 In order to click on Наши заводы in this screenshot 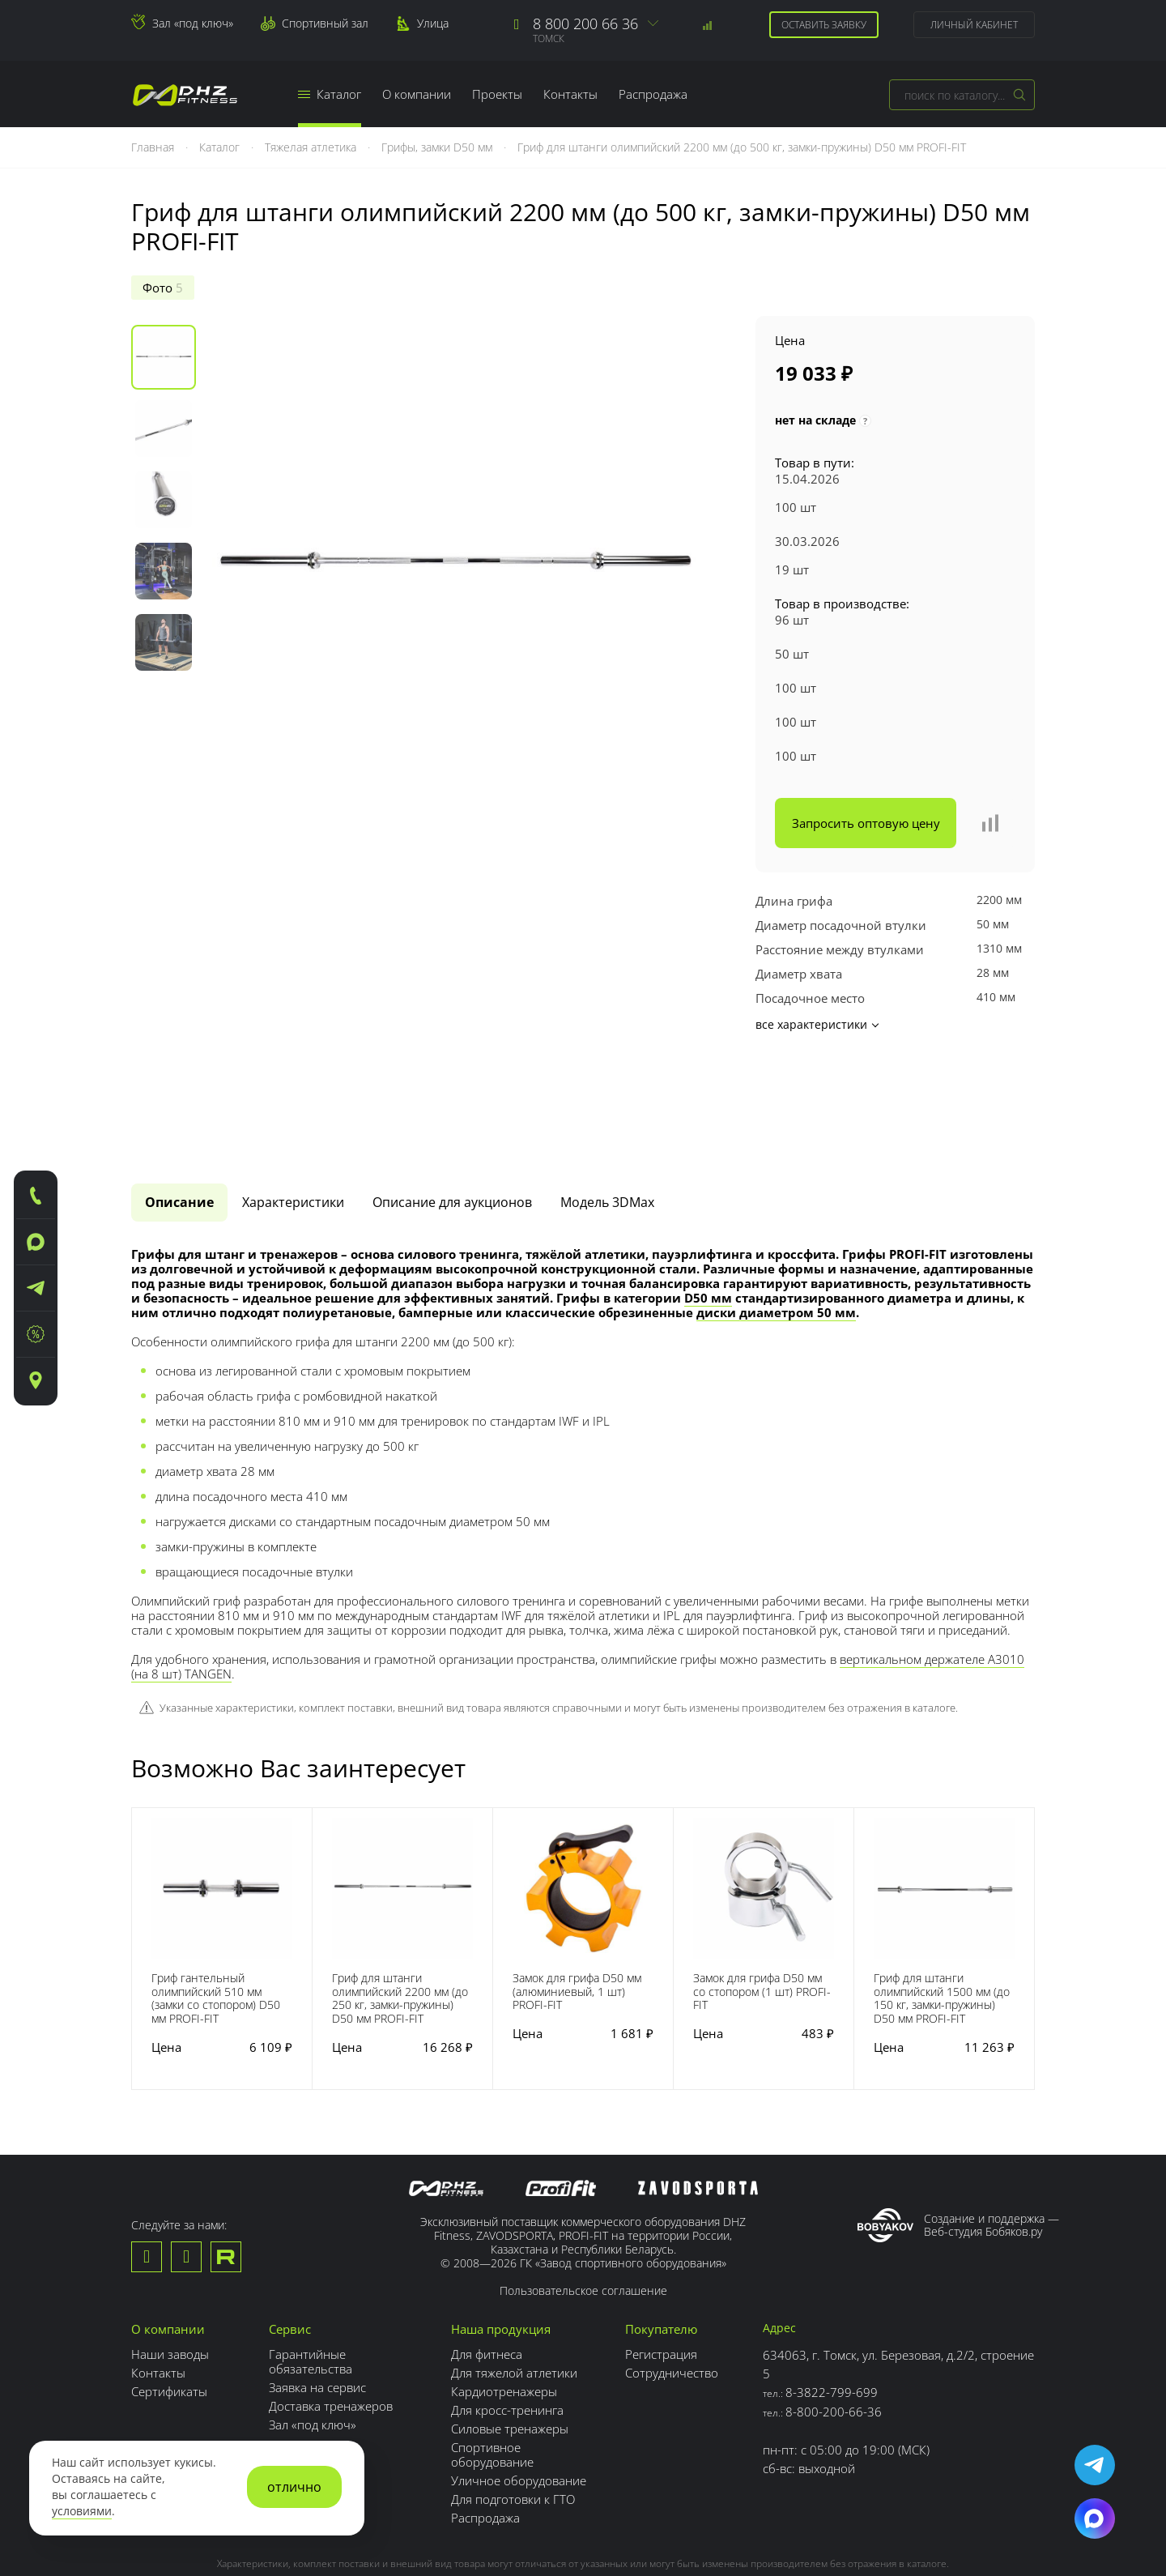, I will do `click(170, 2259)`.